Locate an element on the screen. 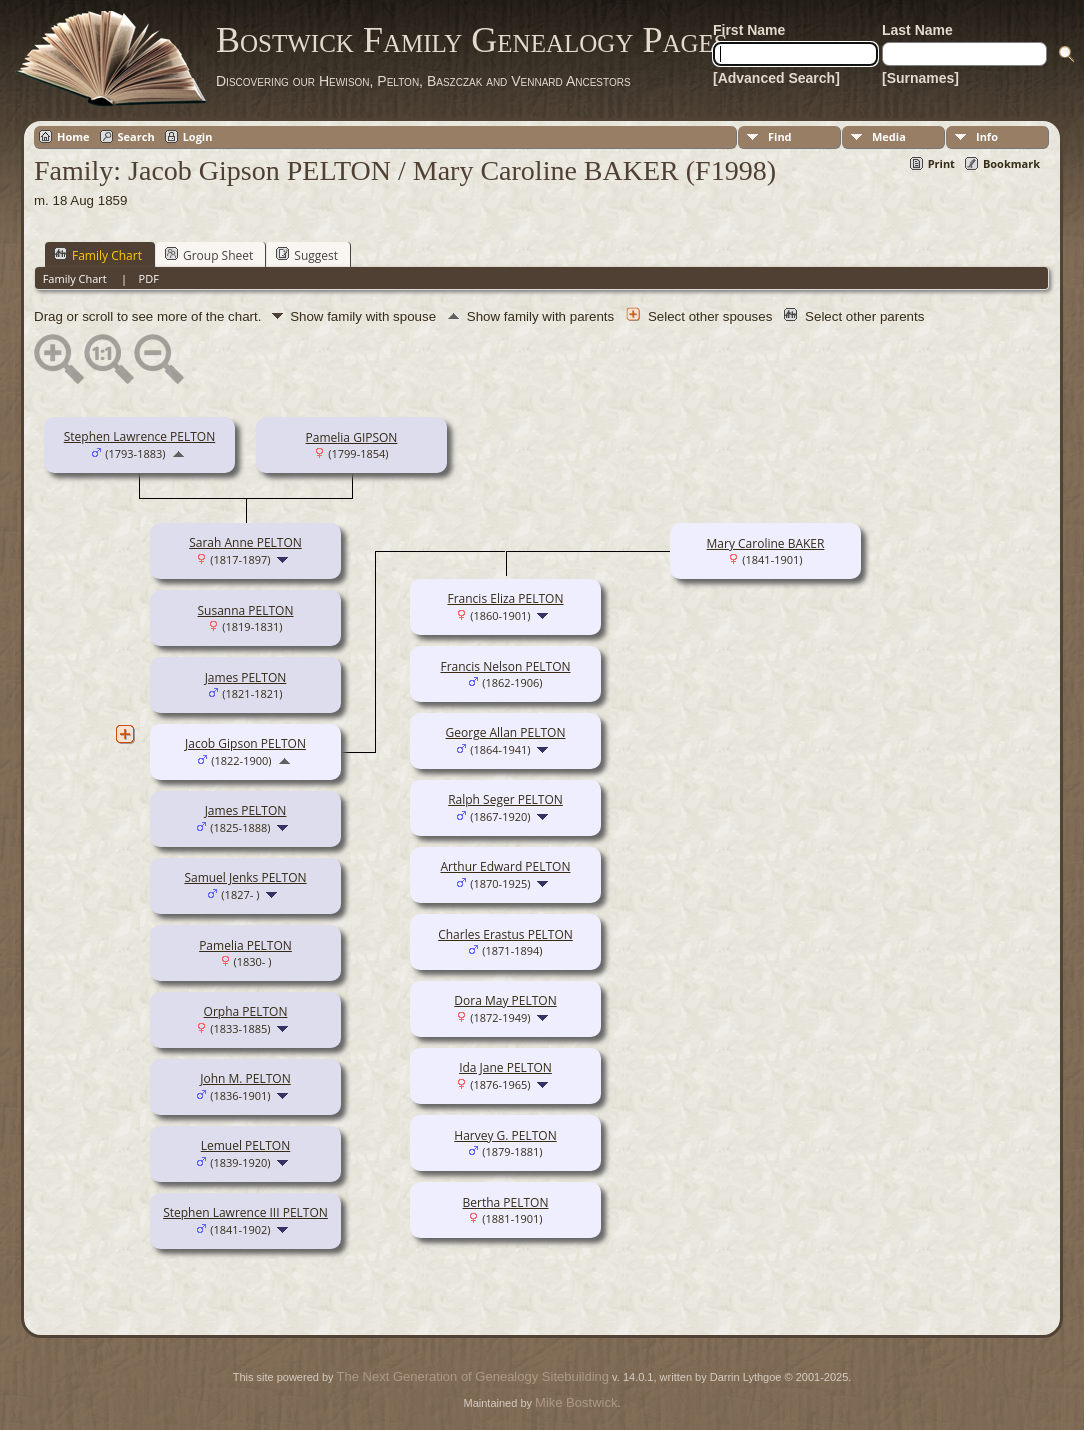 The width and height of the screenshot is (1084, 1430). Lemuel PELTON is located at coordinates (245, 1145).